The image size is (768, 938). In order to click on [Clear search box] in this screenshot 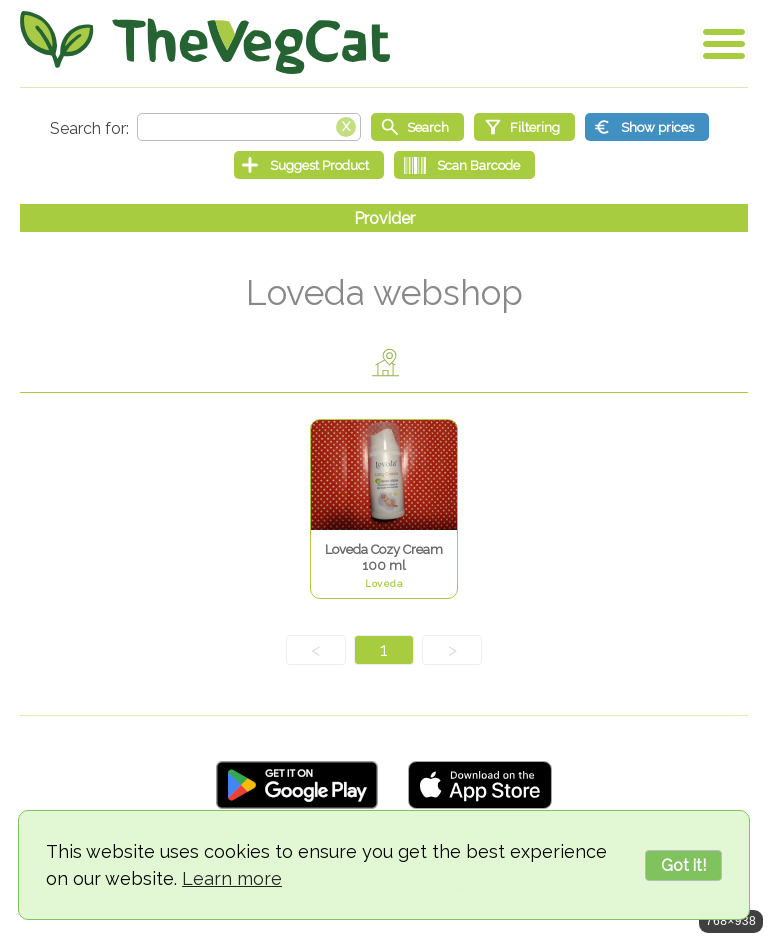, I will do `click(346, 125)`.